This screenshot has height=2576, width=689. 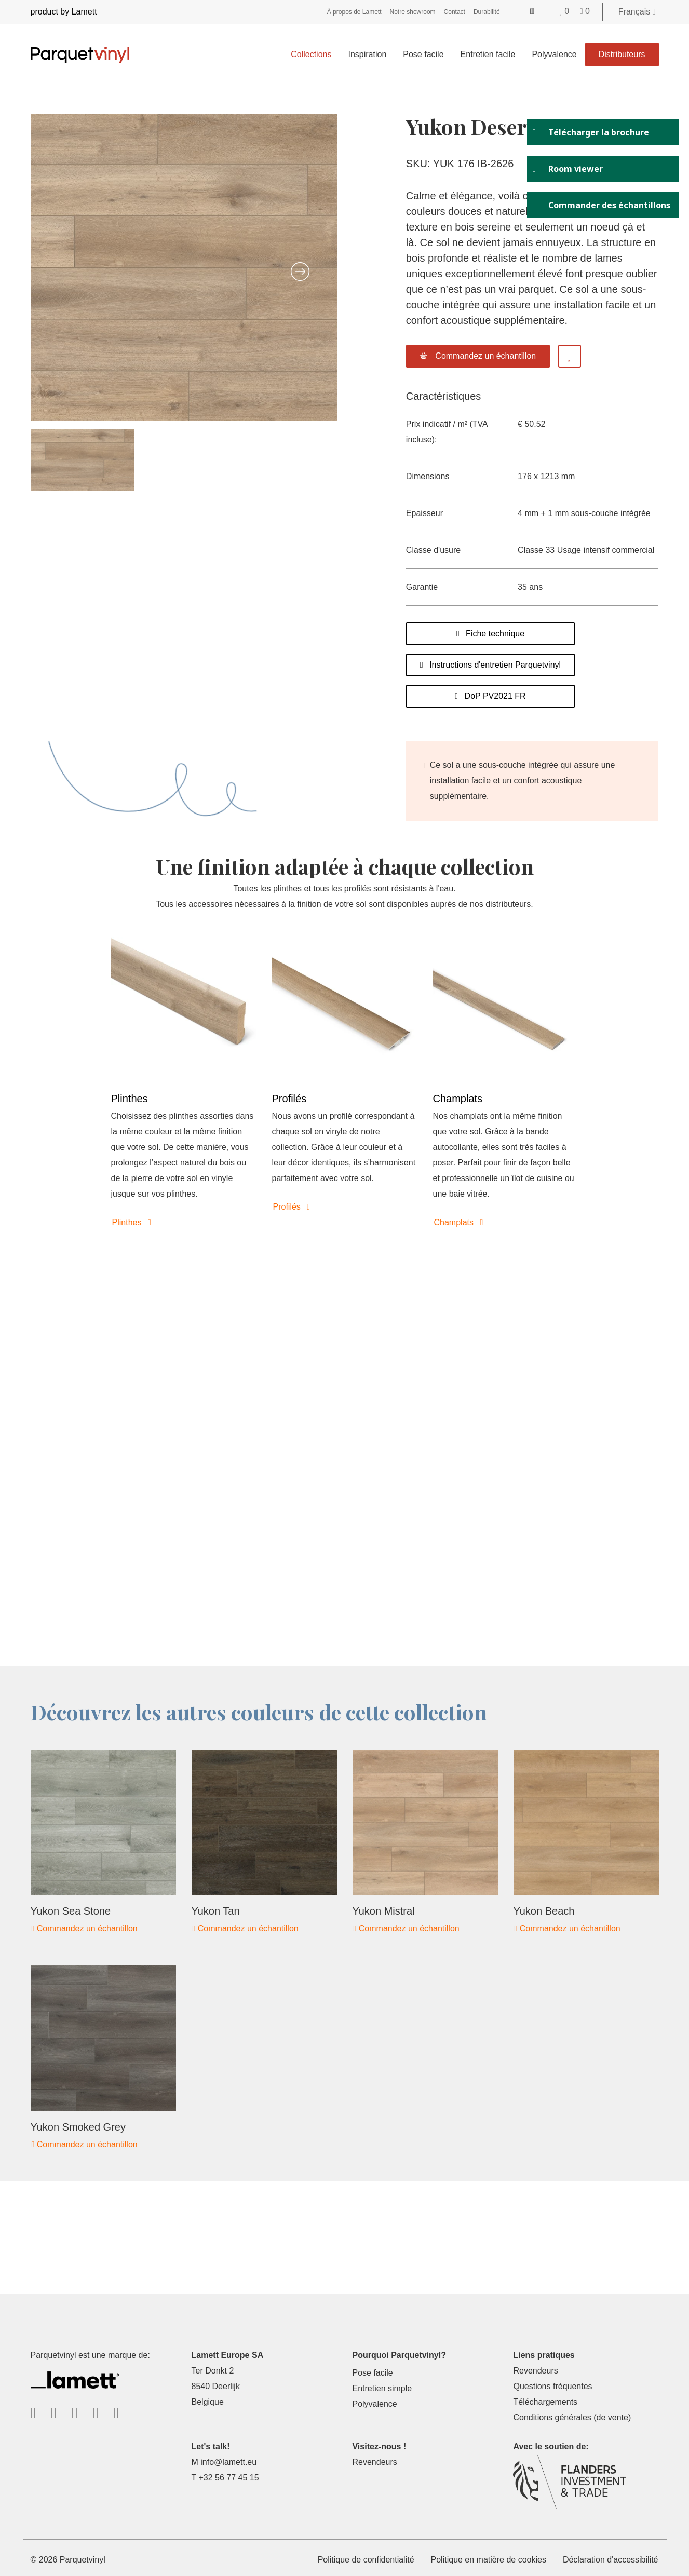 I want to click on Contact, so click(x=454, y=12).